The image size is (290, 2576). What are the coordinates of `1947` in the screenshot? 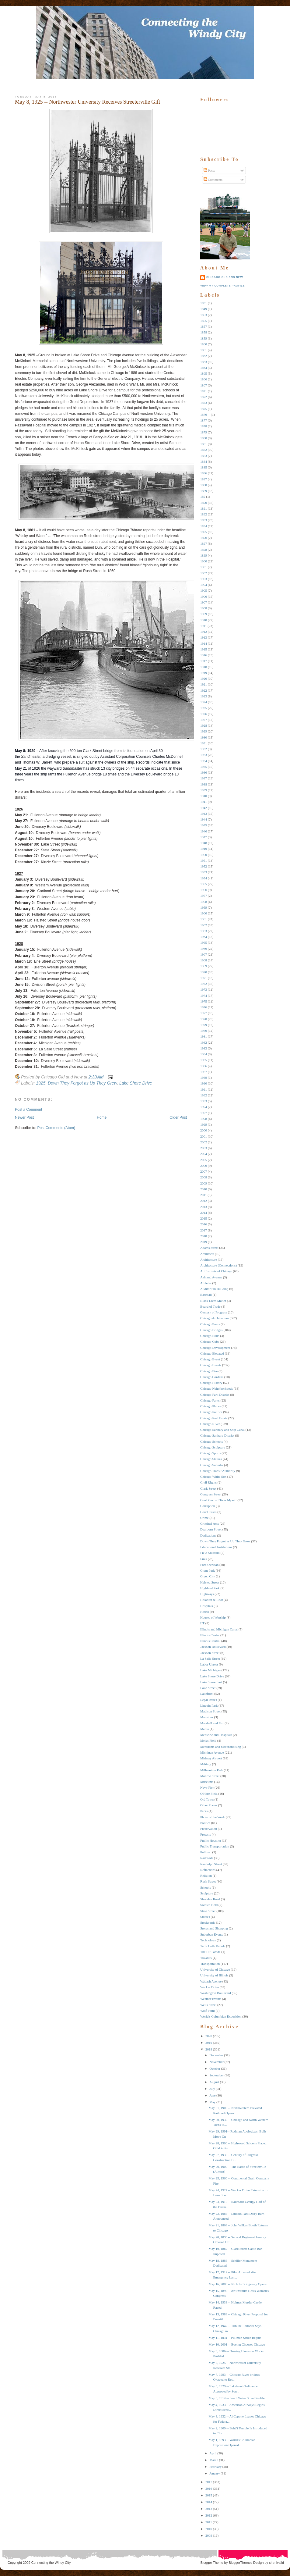 It's located at (203, 837).